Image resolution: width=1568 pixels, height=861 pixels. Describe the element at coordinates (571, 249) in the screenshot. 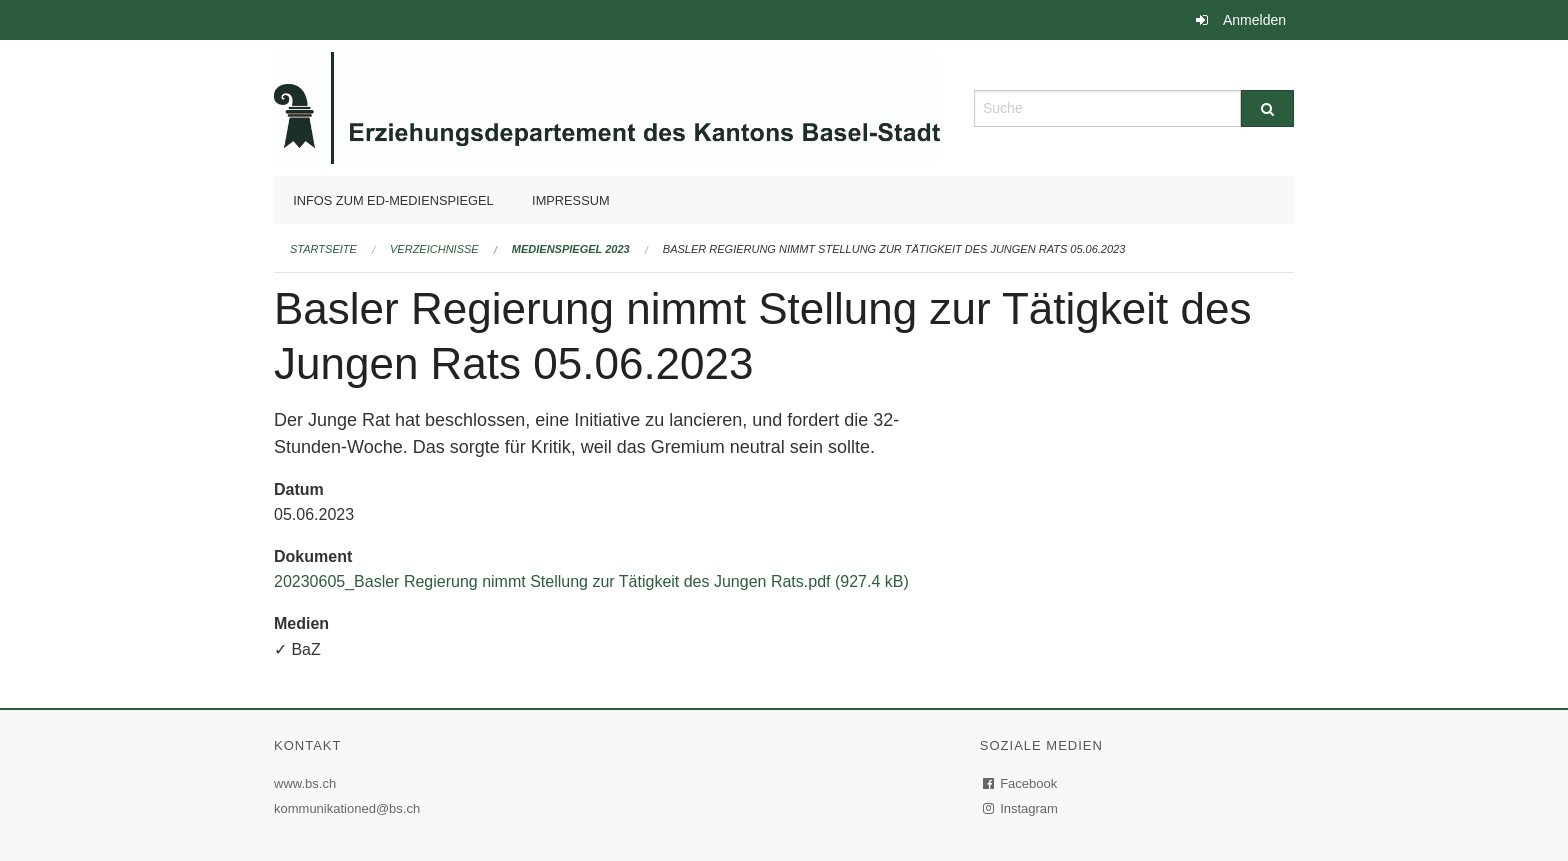

I see `Medienspiegel 2023` at that location.